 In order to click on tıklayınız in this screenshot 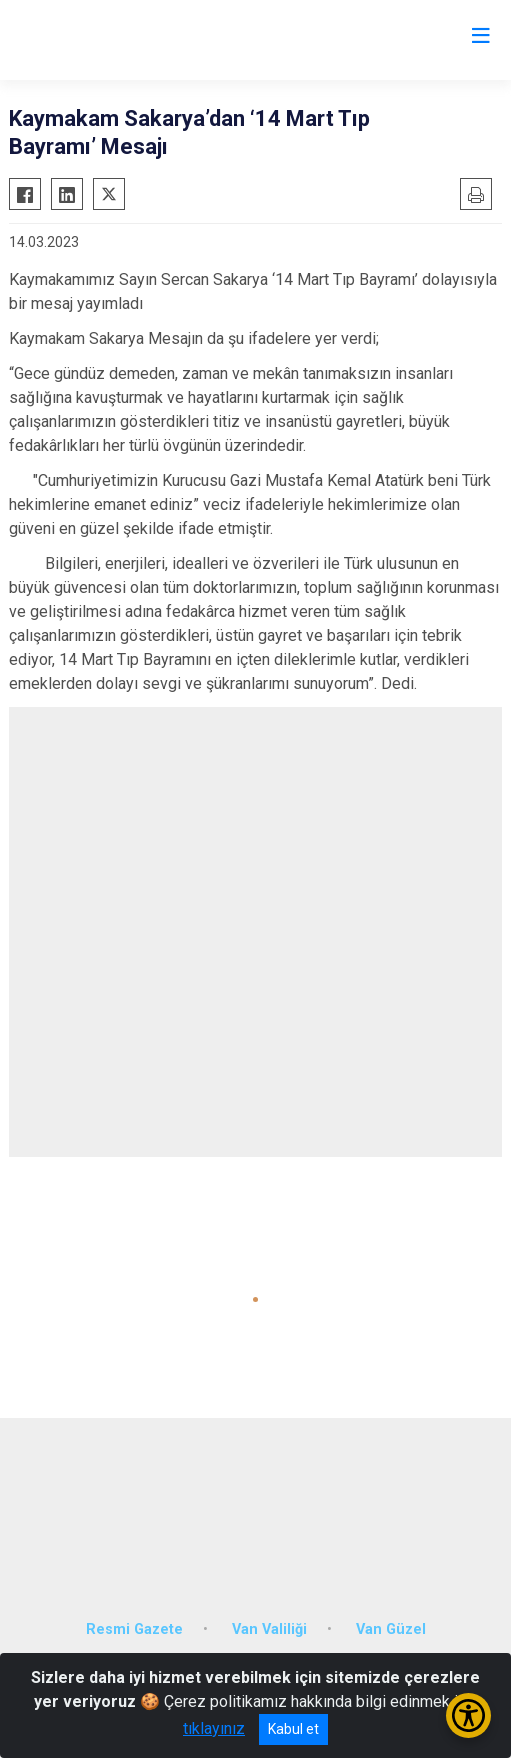, I will do `click(214, 1728)`.